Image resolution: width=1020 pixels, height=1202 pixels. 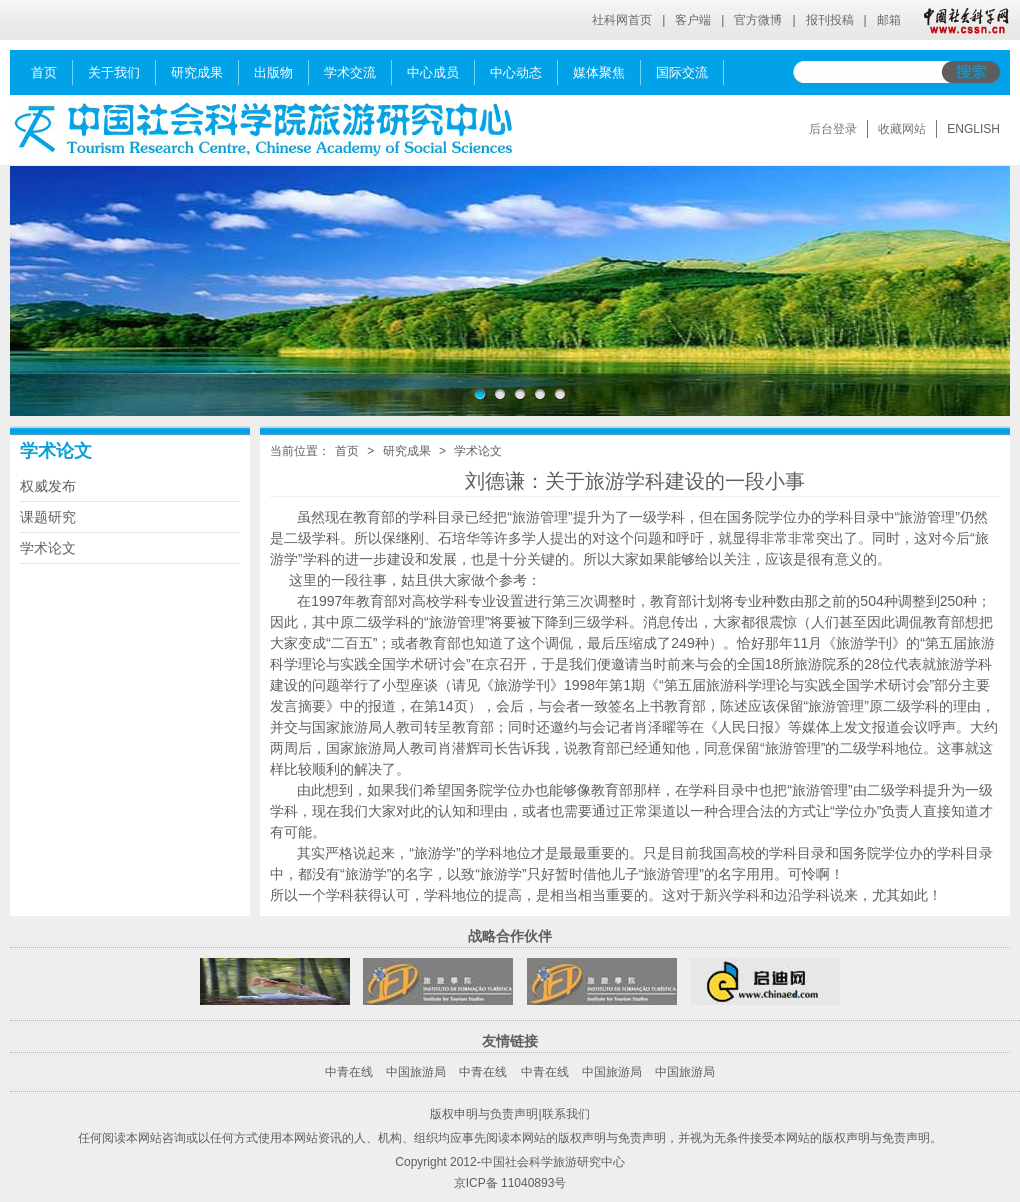 I want to click on 首页, so click(x=347, y=451).